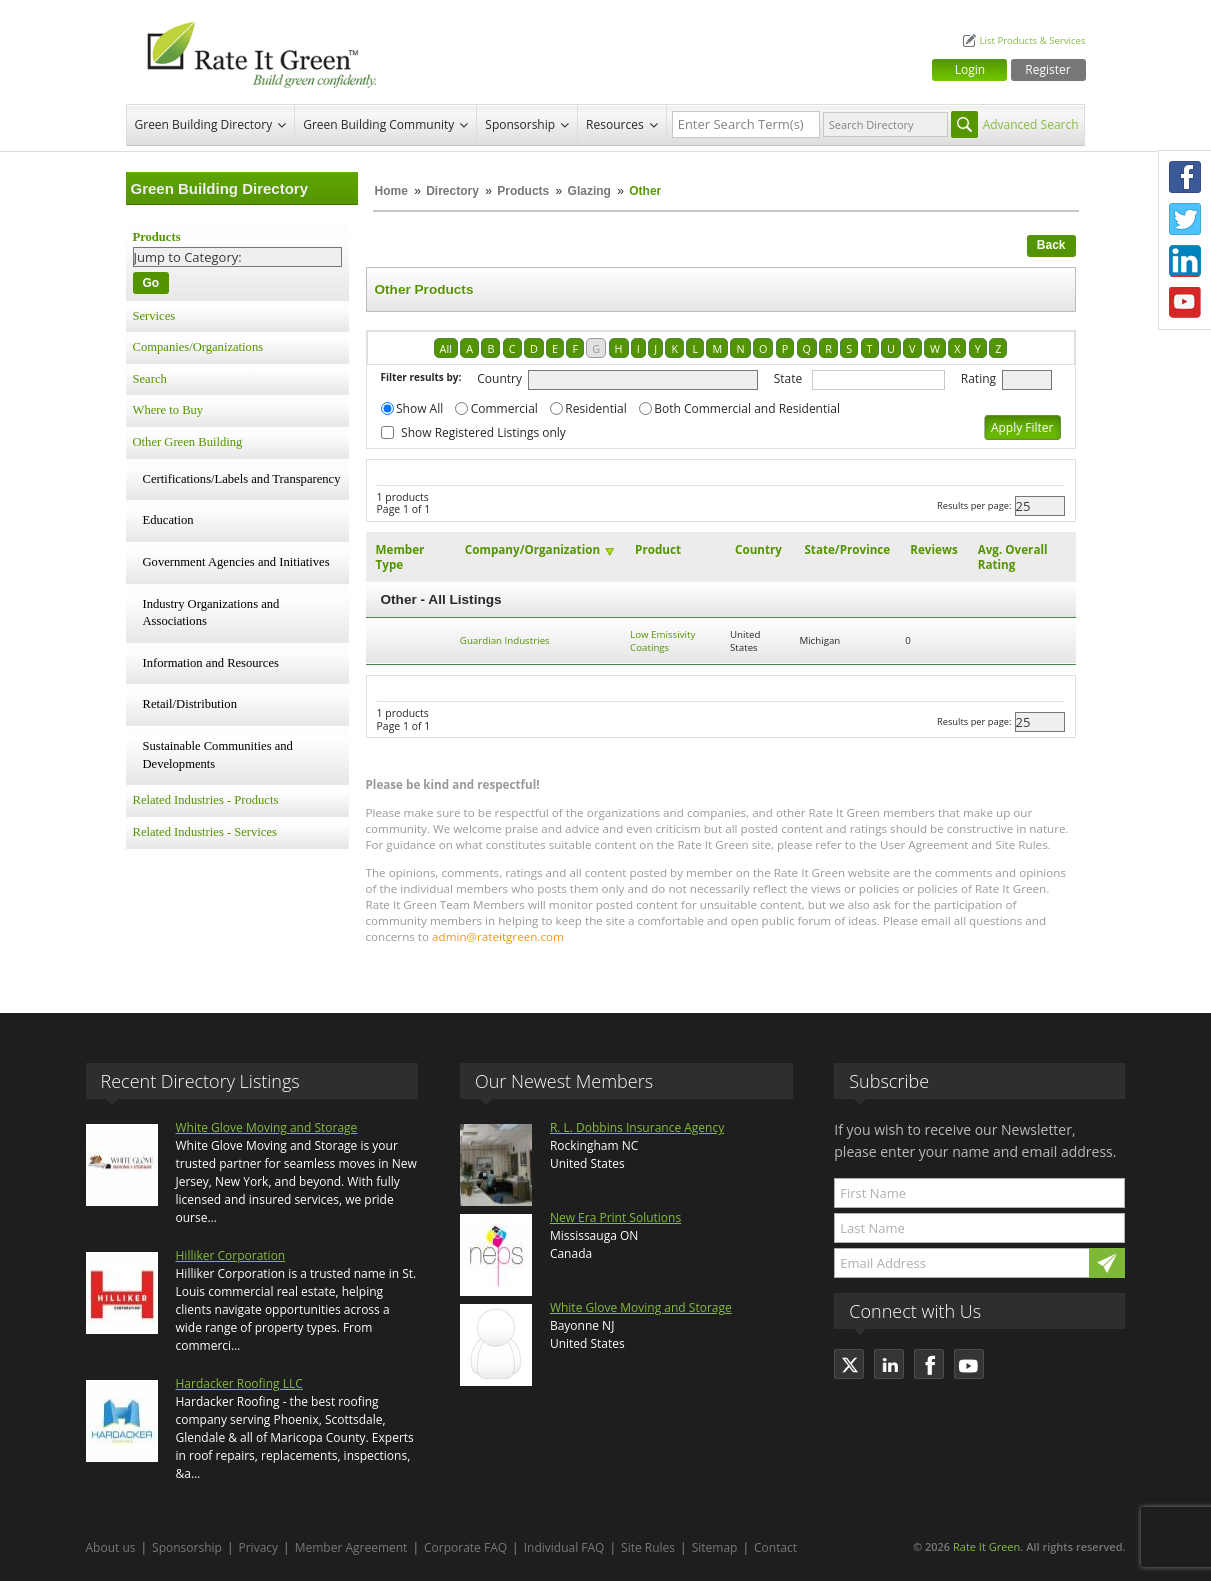 This screenshot has width=1211, height=1581. What do you see at coordinates (204, 124) in the screenshot?
I see `Green Building Directory` at bounding box center [204, 124].